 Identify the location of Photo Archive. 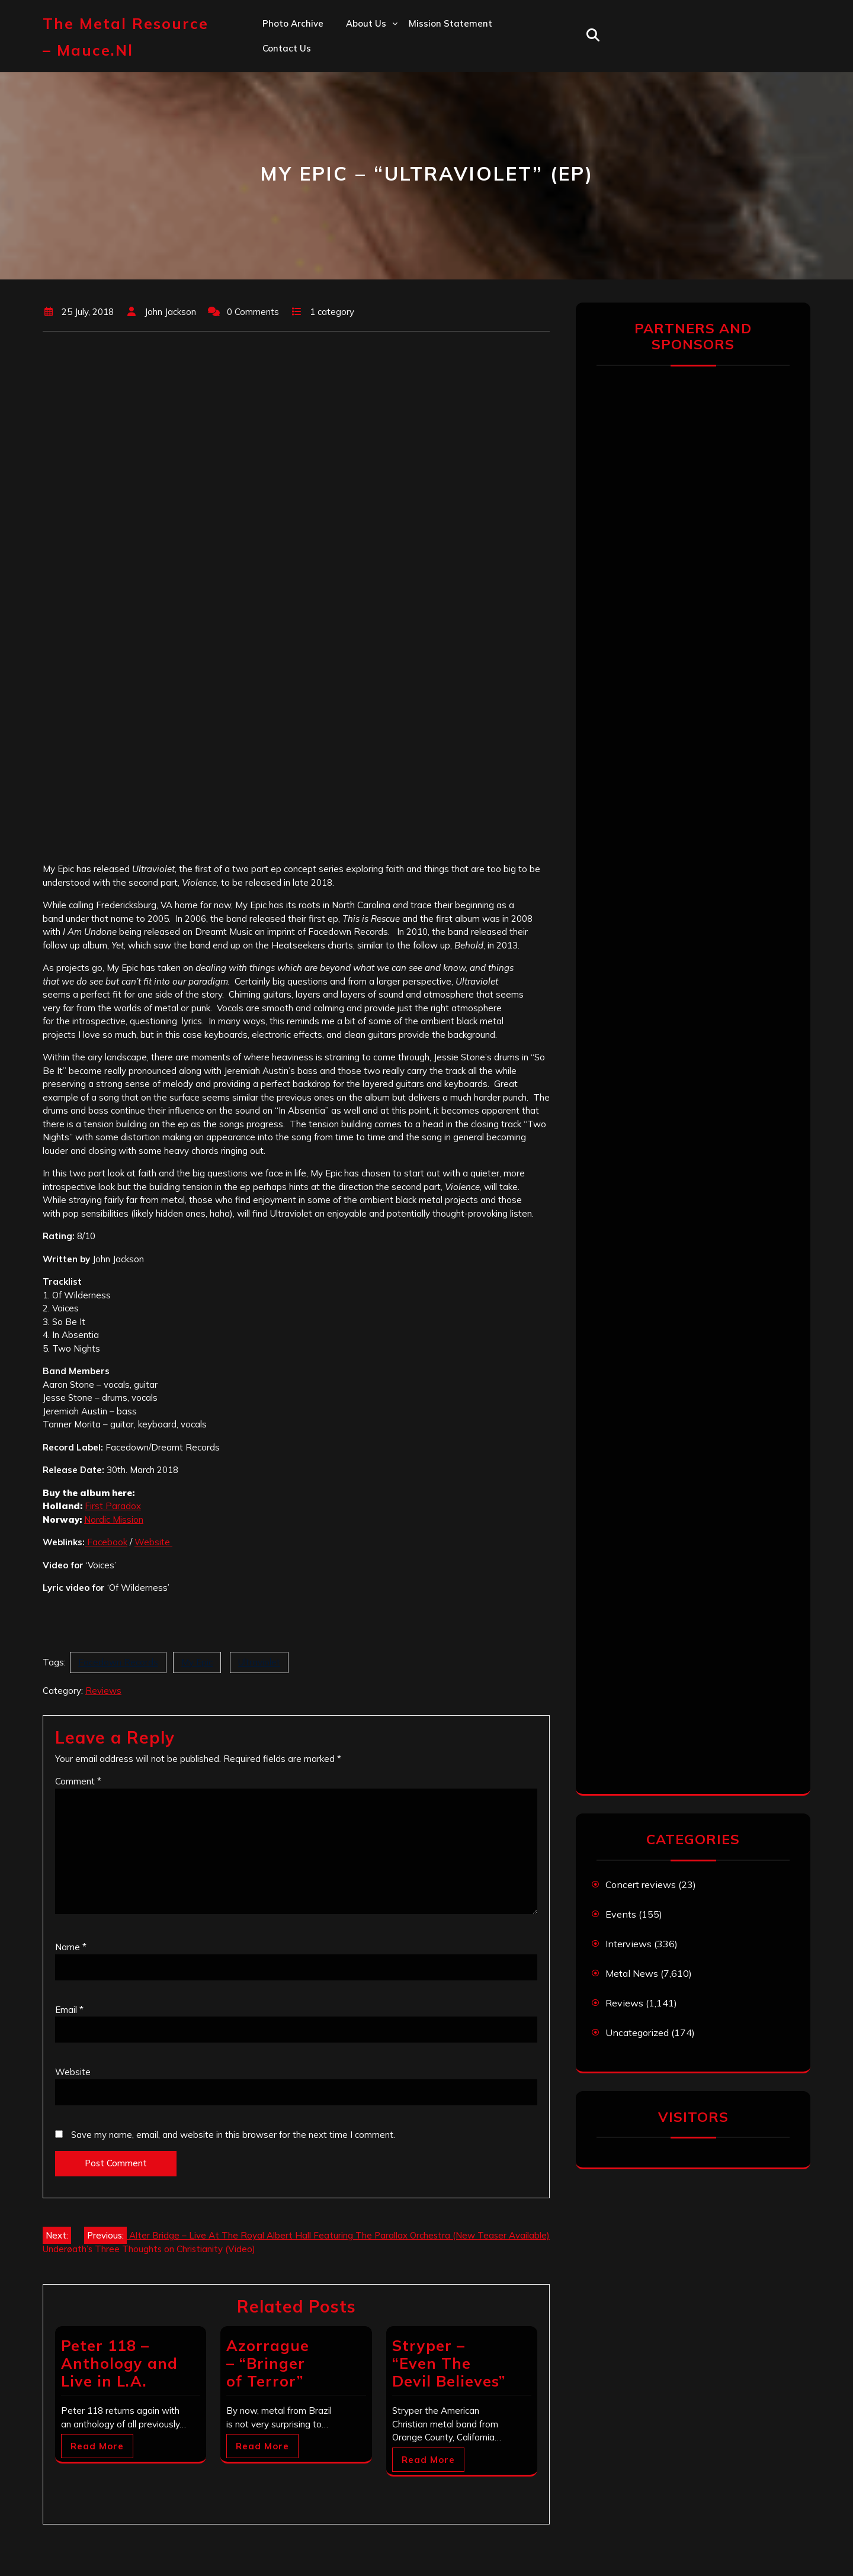
(292, 23).